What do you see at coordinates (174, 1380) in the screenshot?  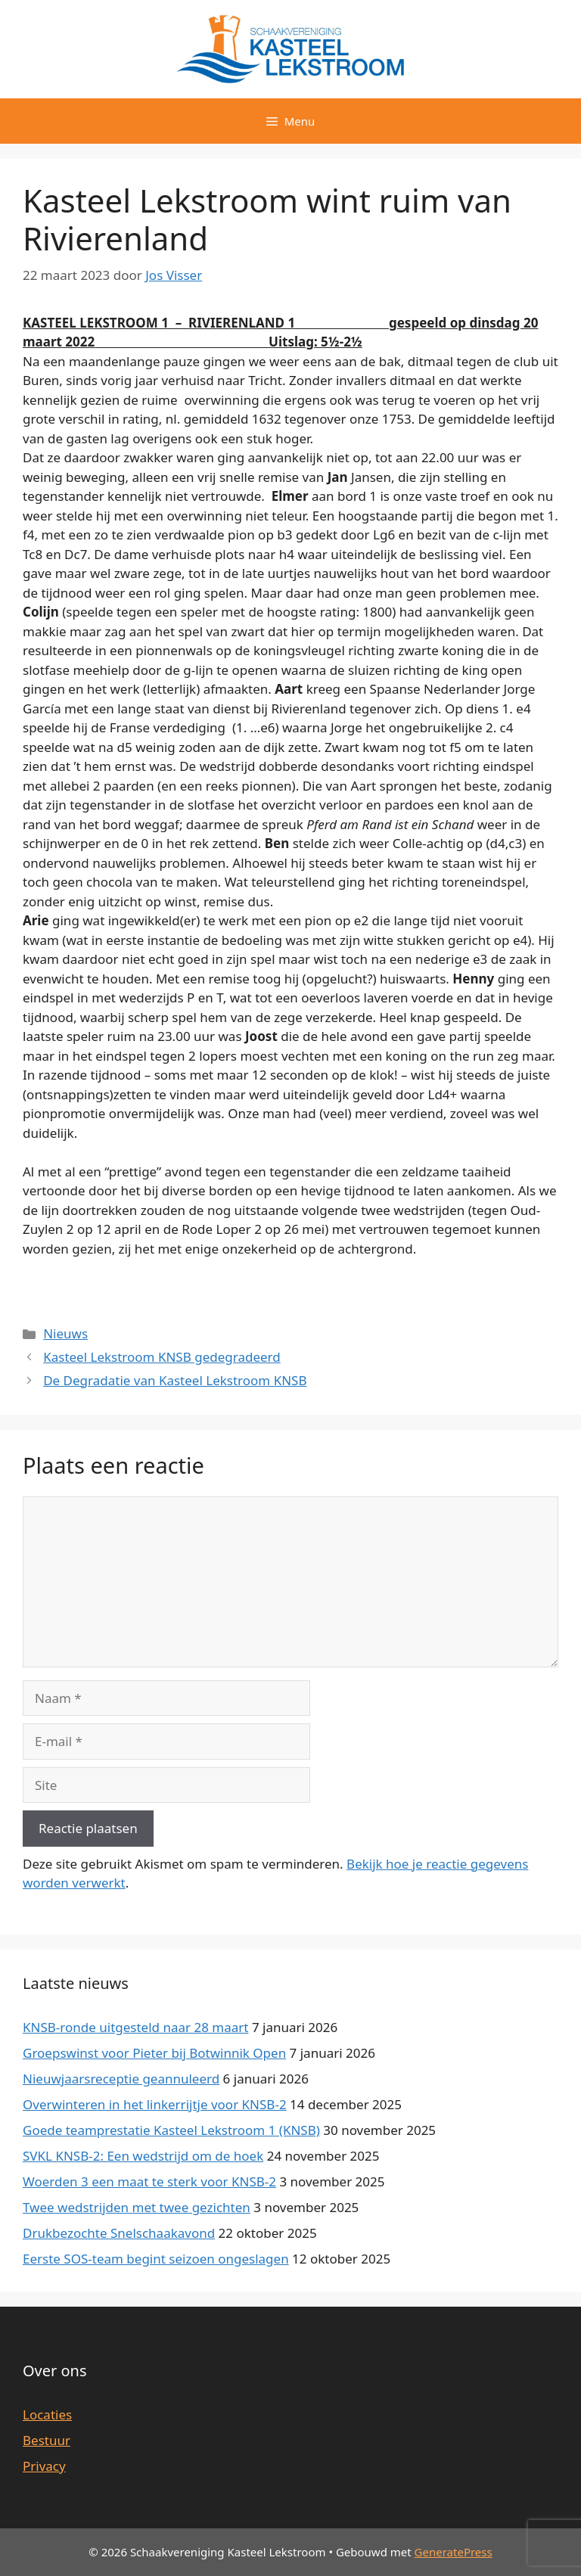 I see `De Degradatie van Kasteel Lekstroom KNSB` at bounding box center [174, 1380].